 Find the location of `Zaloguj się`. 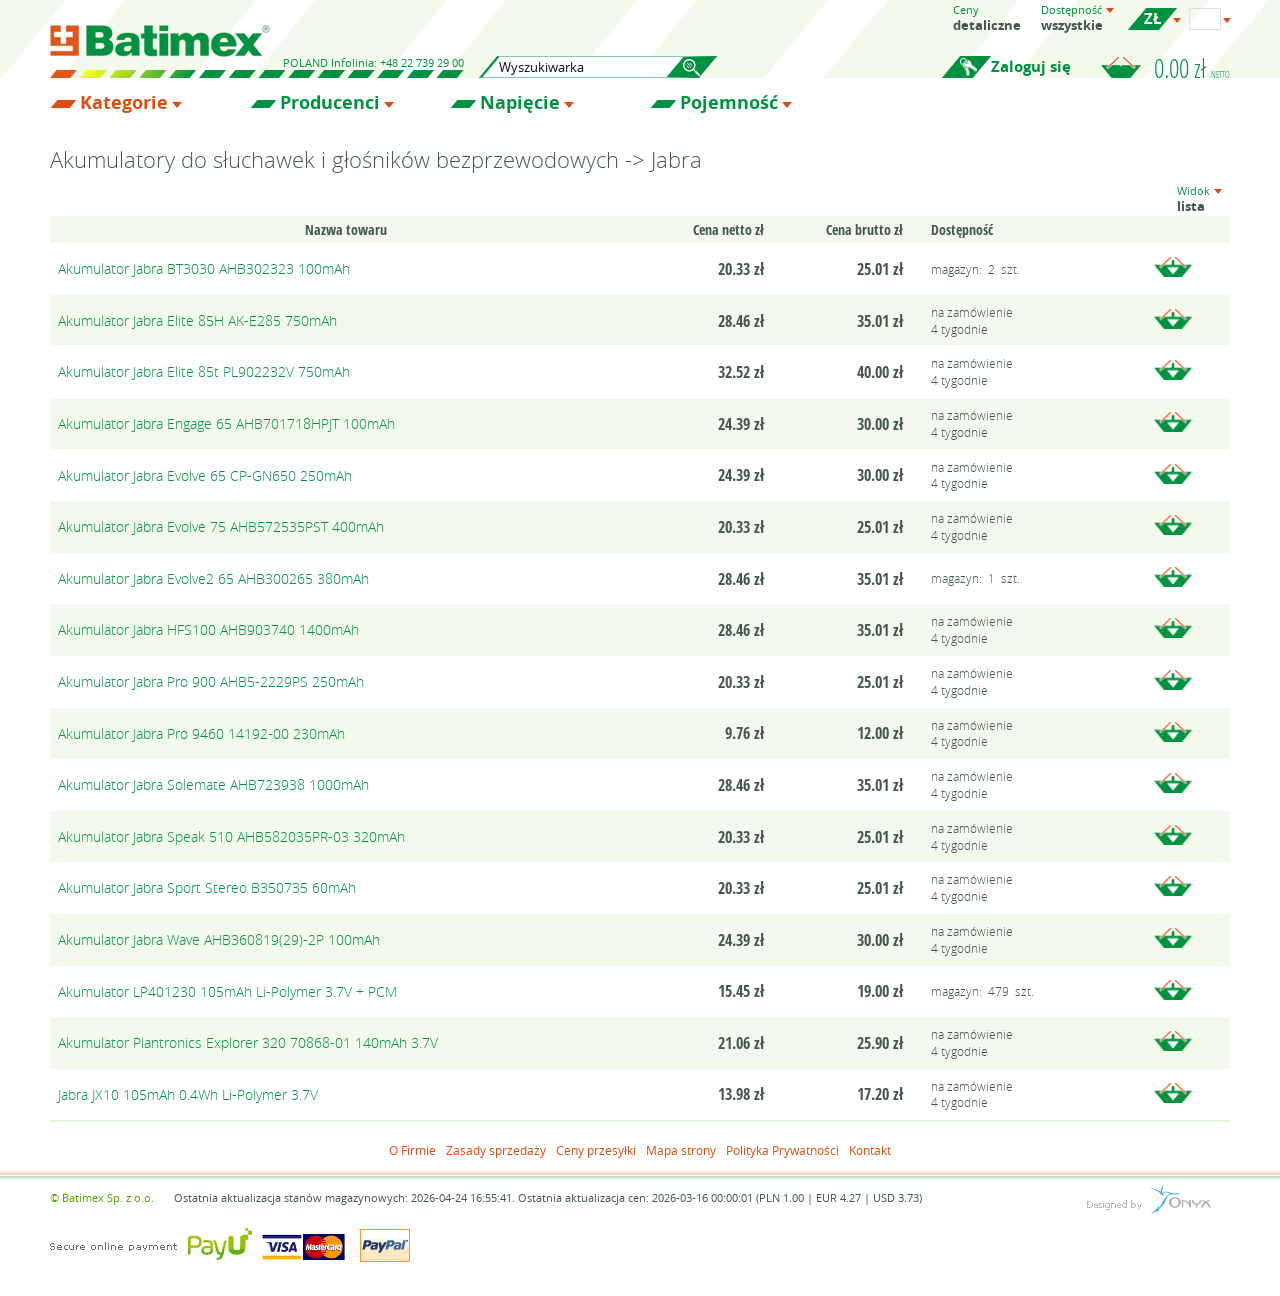

Zaloguj się is located at coordinates (1031, 66).